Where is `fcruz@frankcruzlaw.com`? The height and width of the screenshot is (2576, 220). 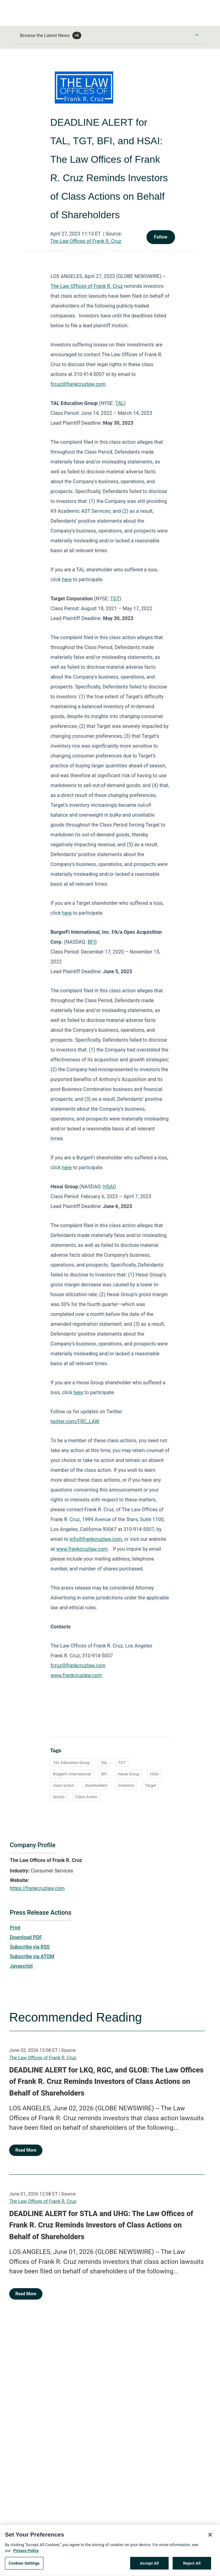
fcruz@frankcruzlaw.com is located at coordinates (78, 384).